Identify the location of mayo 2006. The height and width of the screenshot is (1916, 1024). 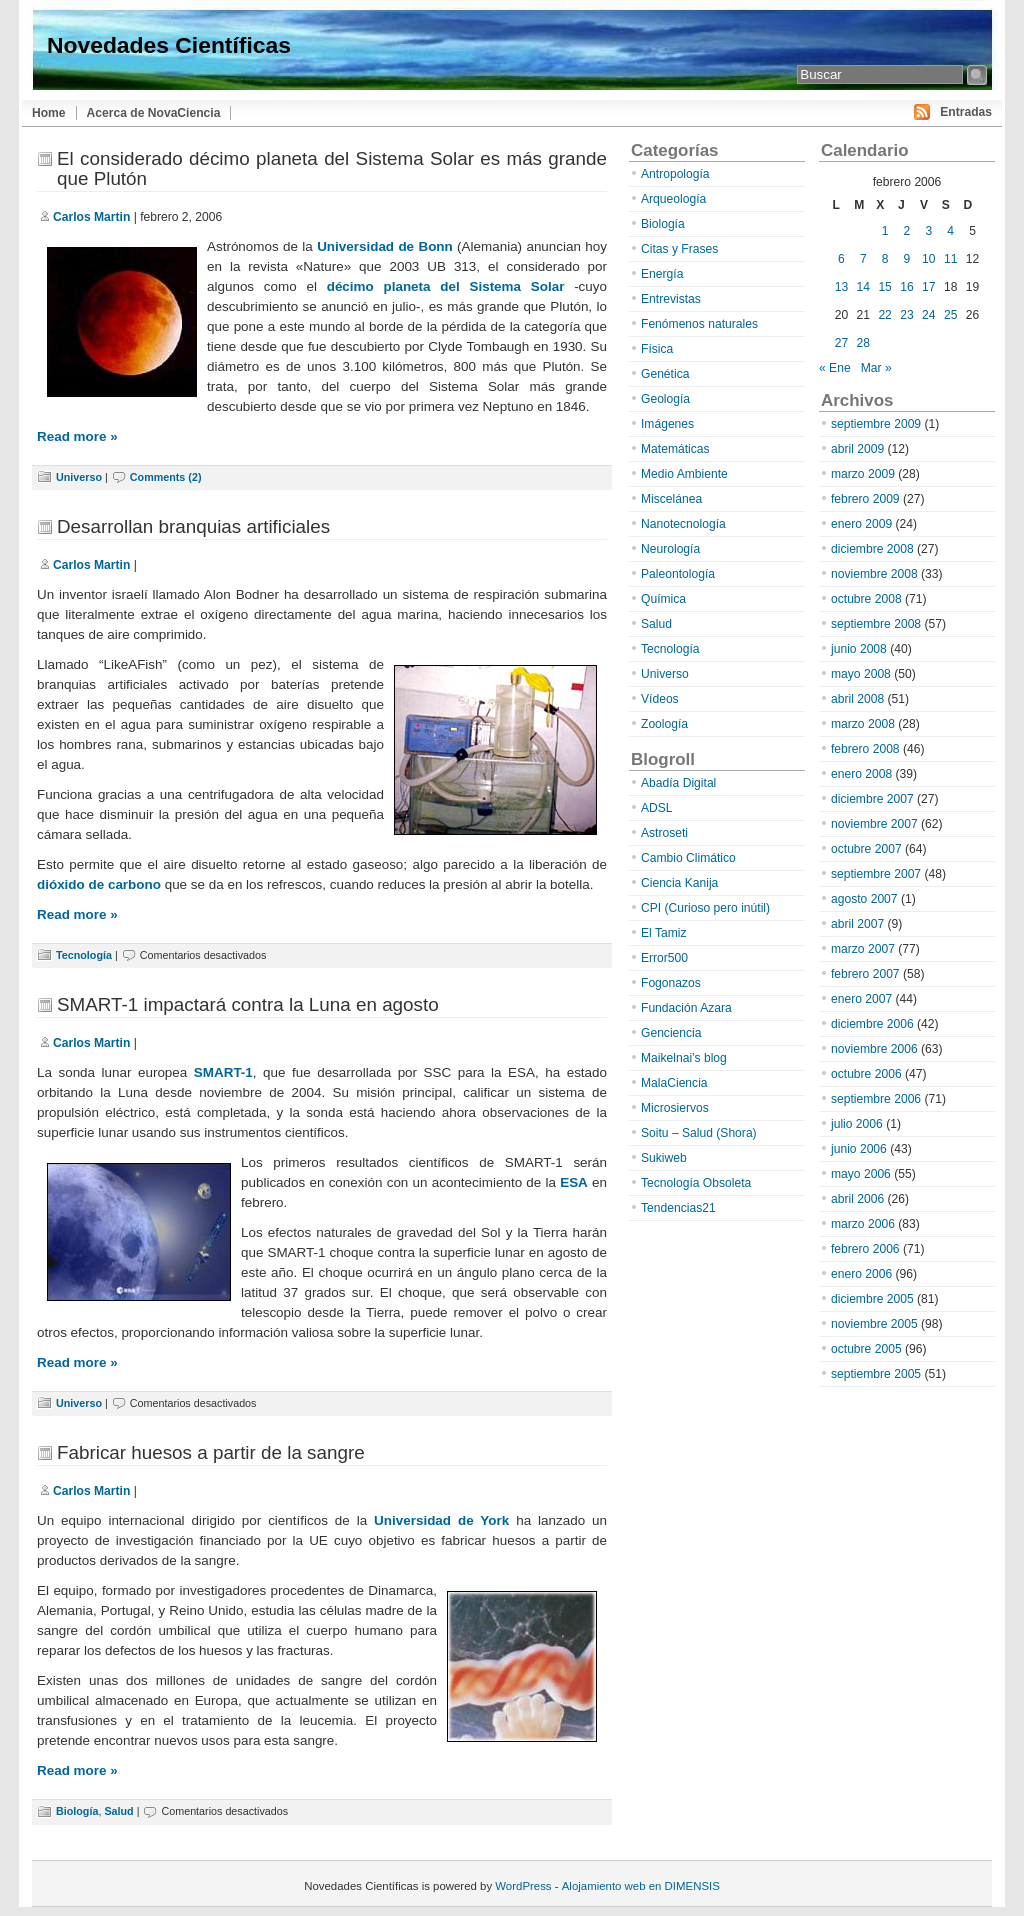
(861, 1174).